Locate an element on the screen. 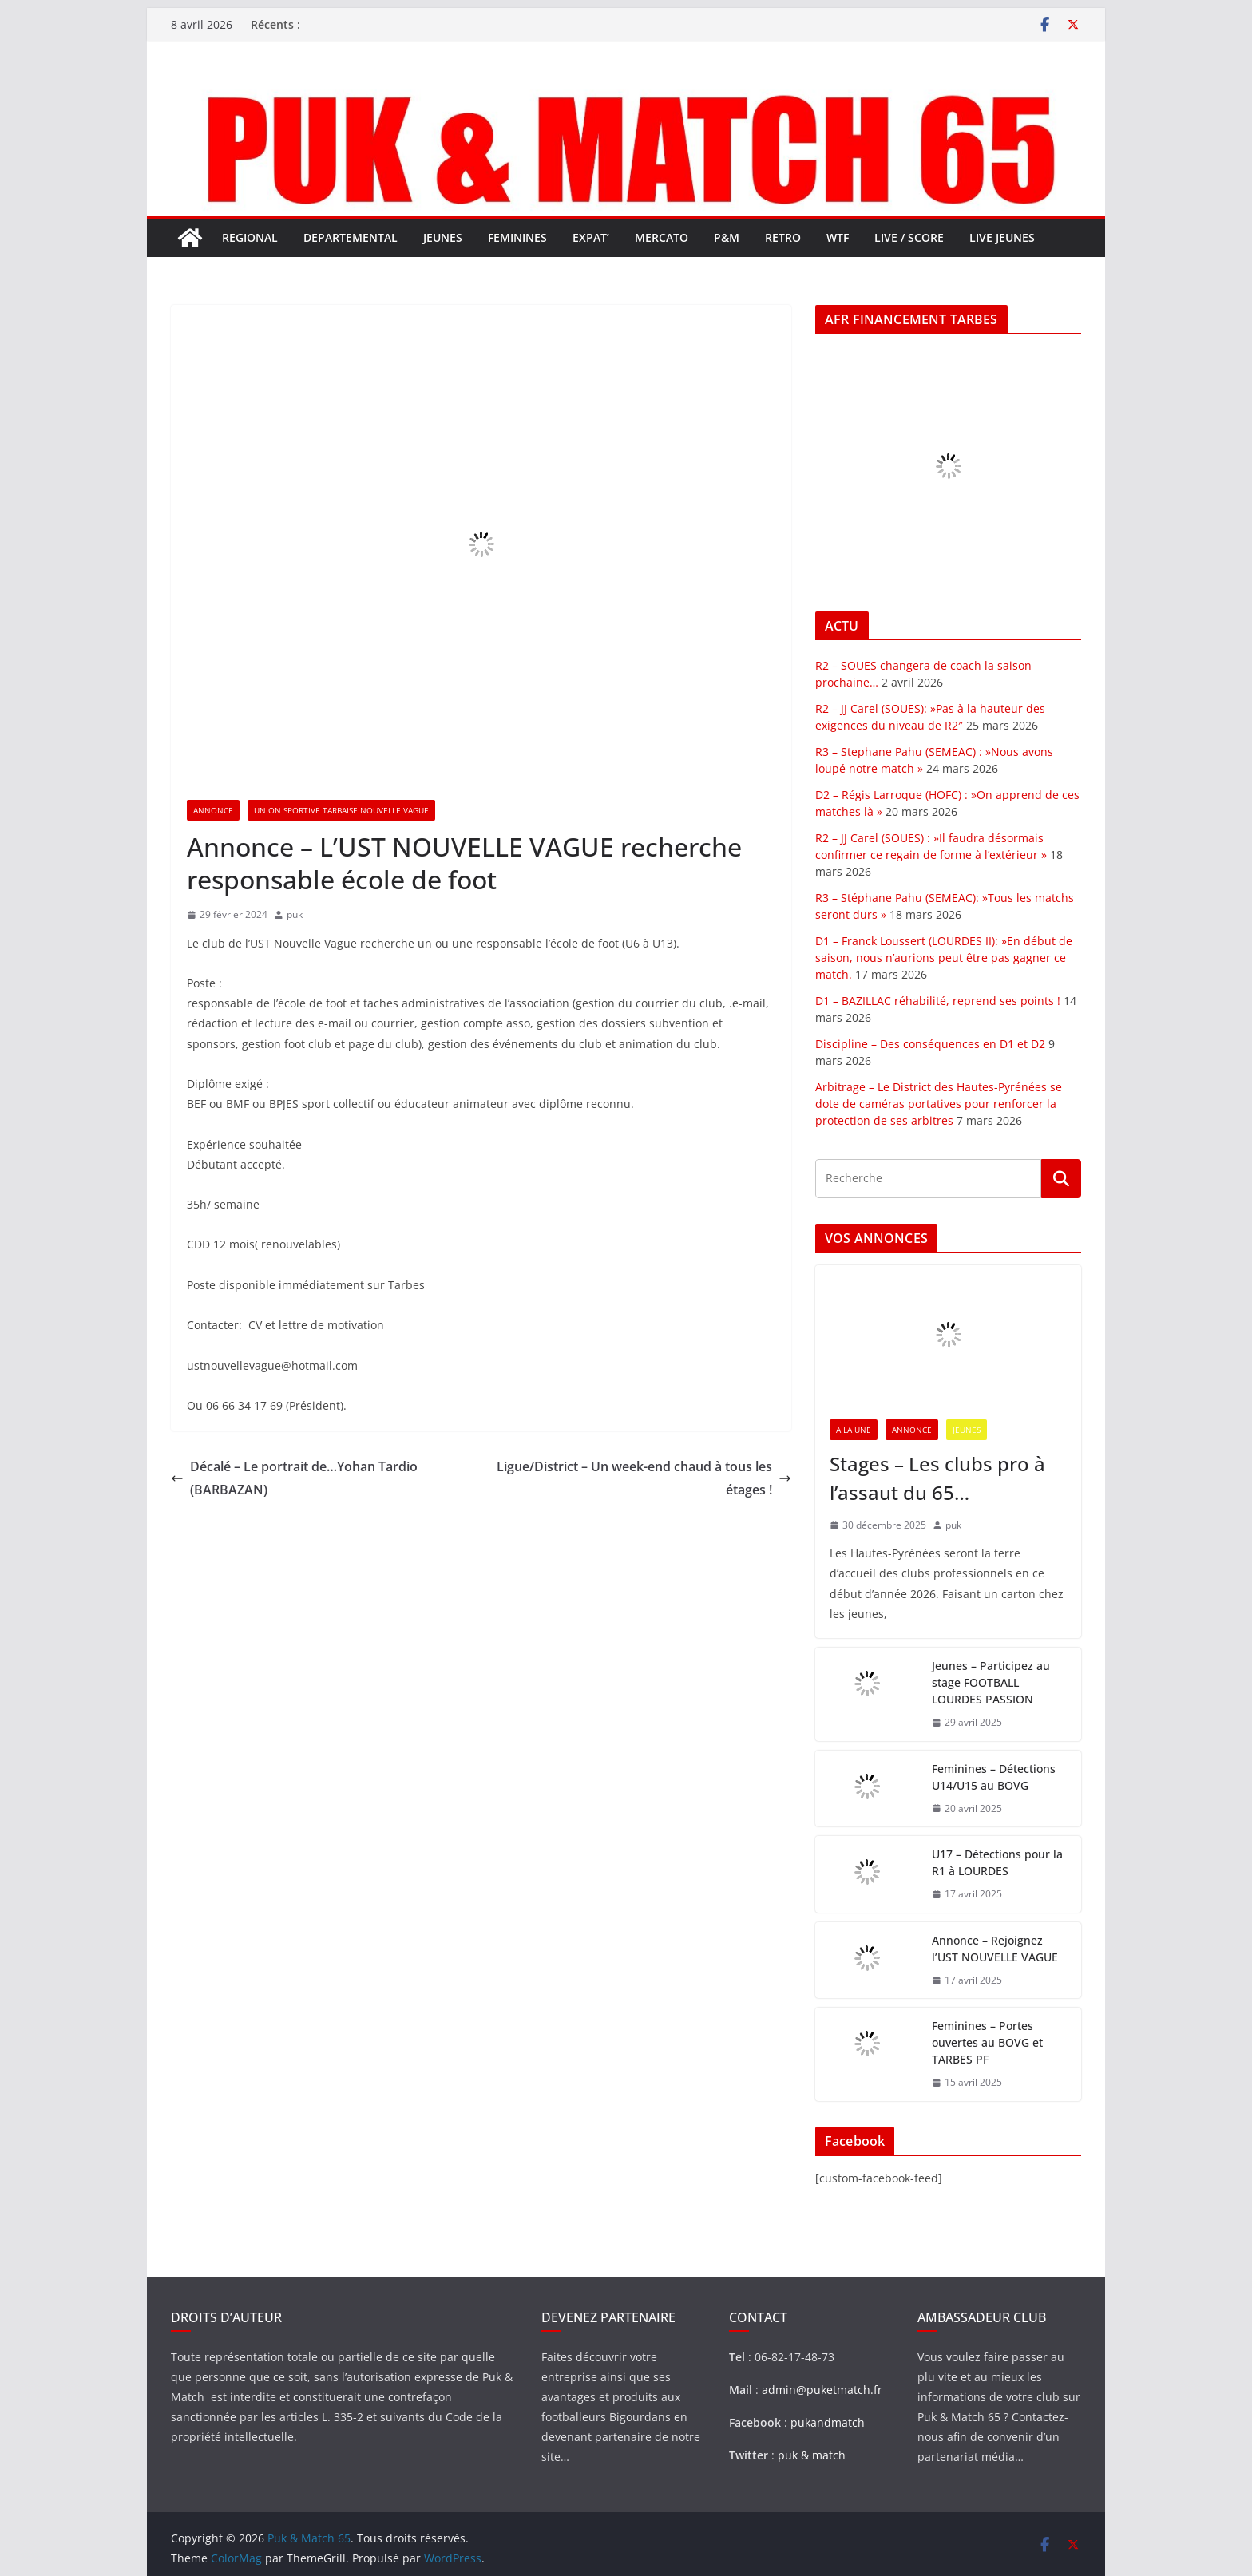 This screenshot has width=1252, height=2576. Arbitrage – Le District des Hautes-Pyrénées se dote de caméras portatives pour renforcer la protection de ses arbitres is located at coordinates (938, 1103).